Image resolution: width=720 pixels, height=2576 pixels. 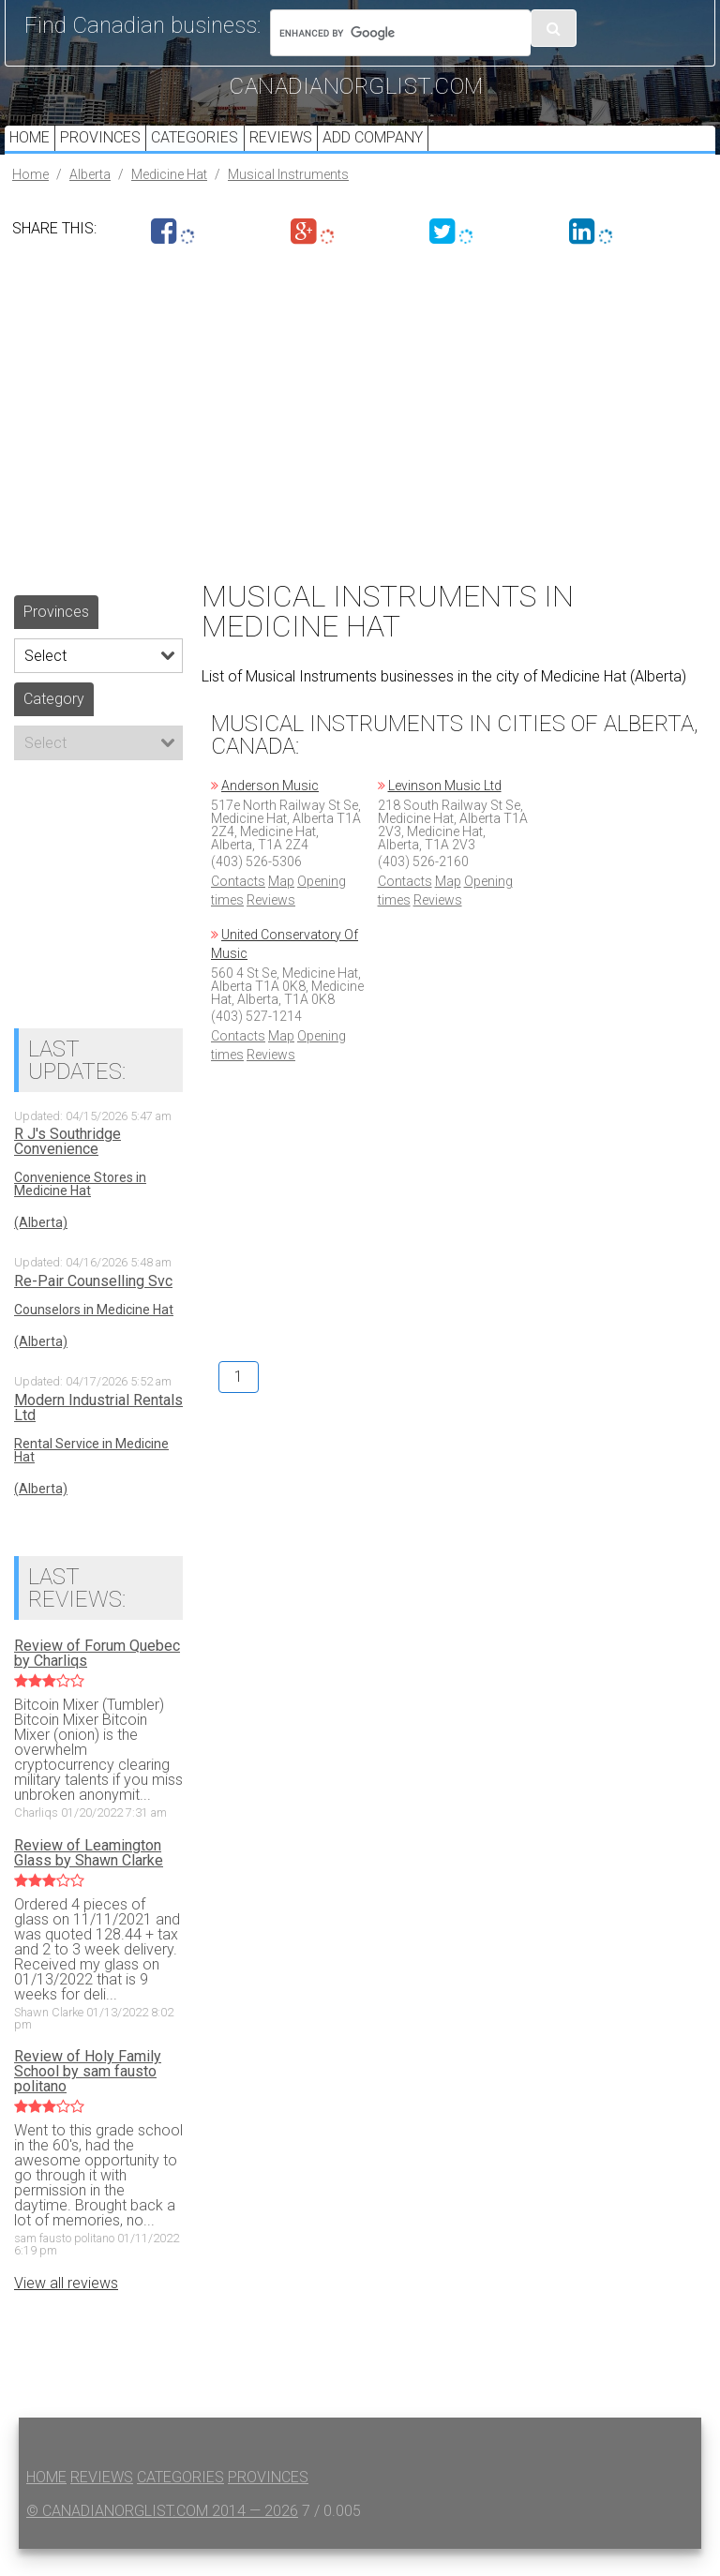 I want to click on Reviews, so click(x=312, y=151).